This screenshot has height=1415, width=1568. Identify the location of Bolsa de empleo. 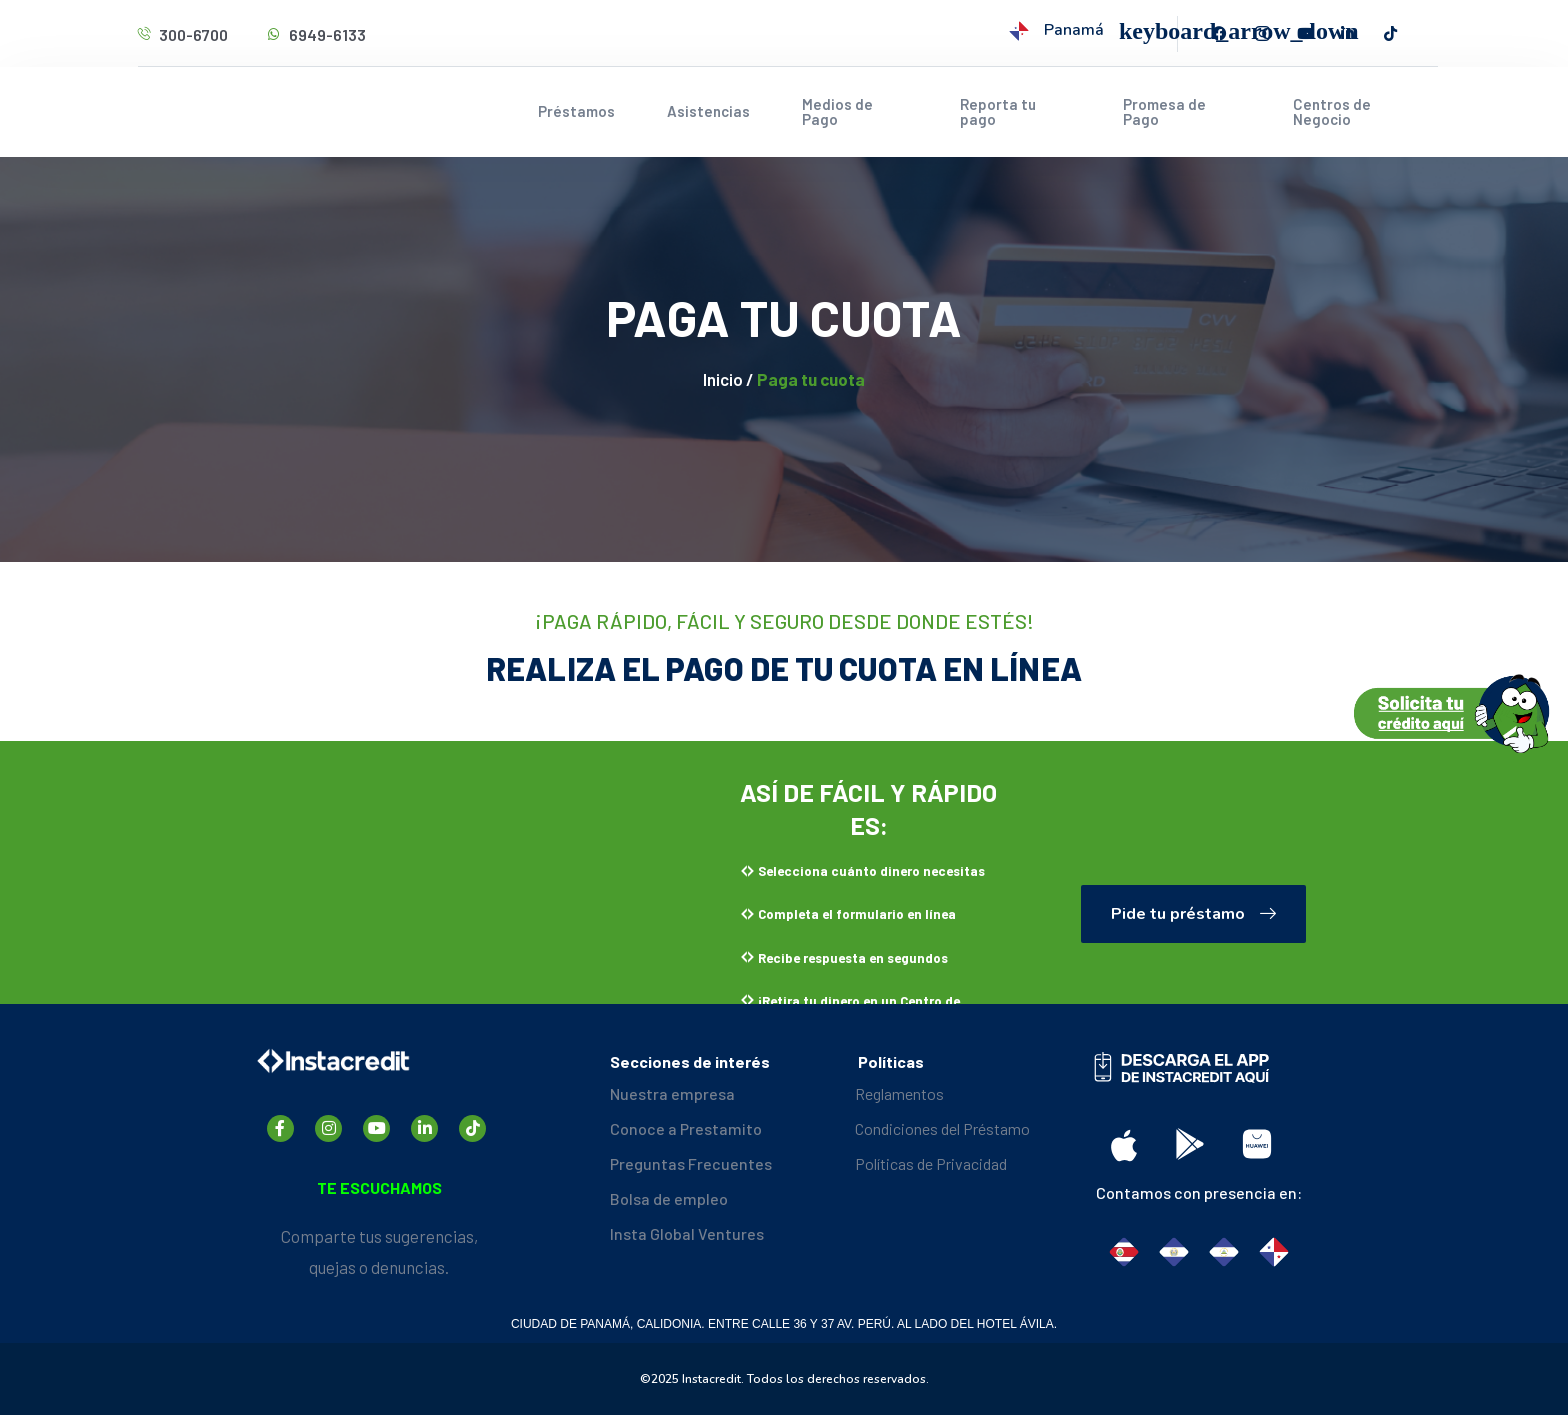
(669, 1198).